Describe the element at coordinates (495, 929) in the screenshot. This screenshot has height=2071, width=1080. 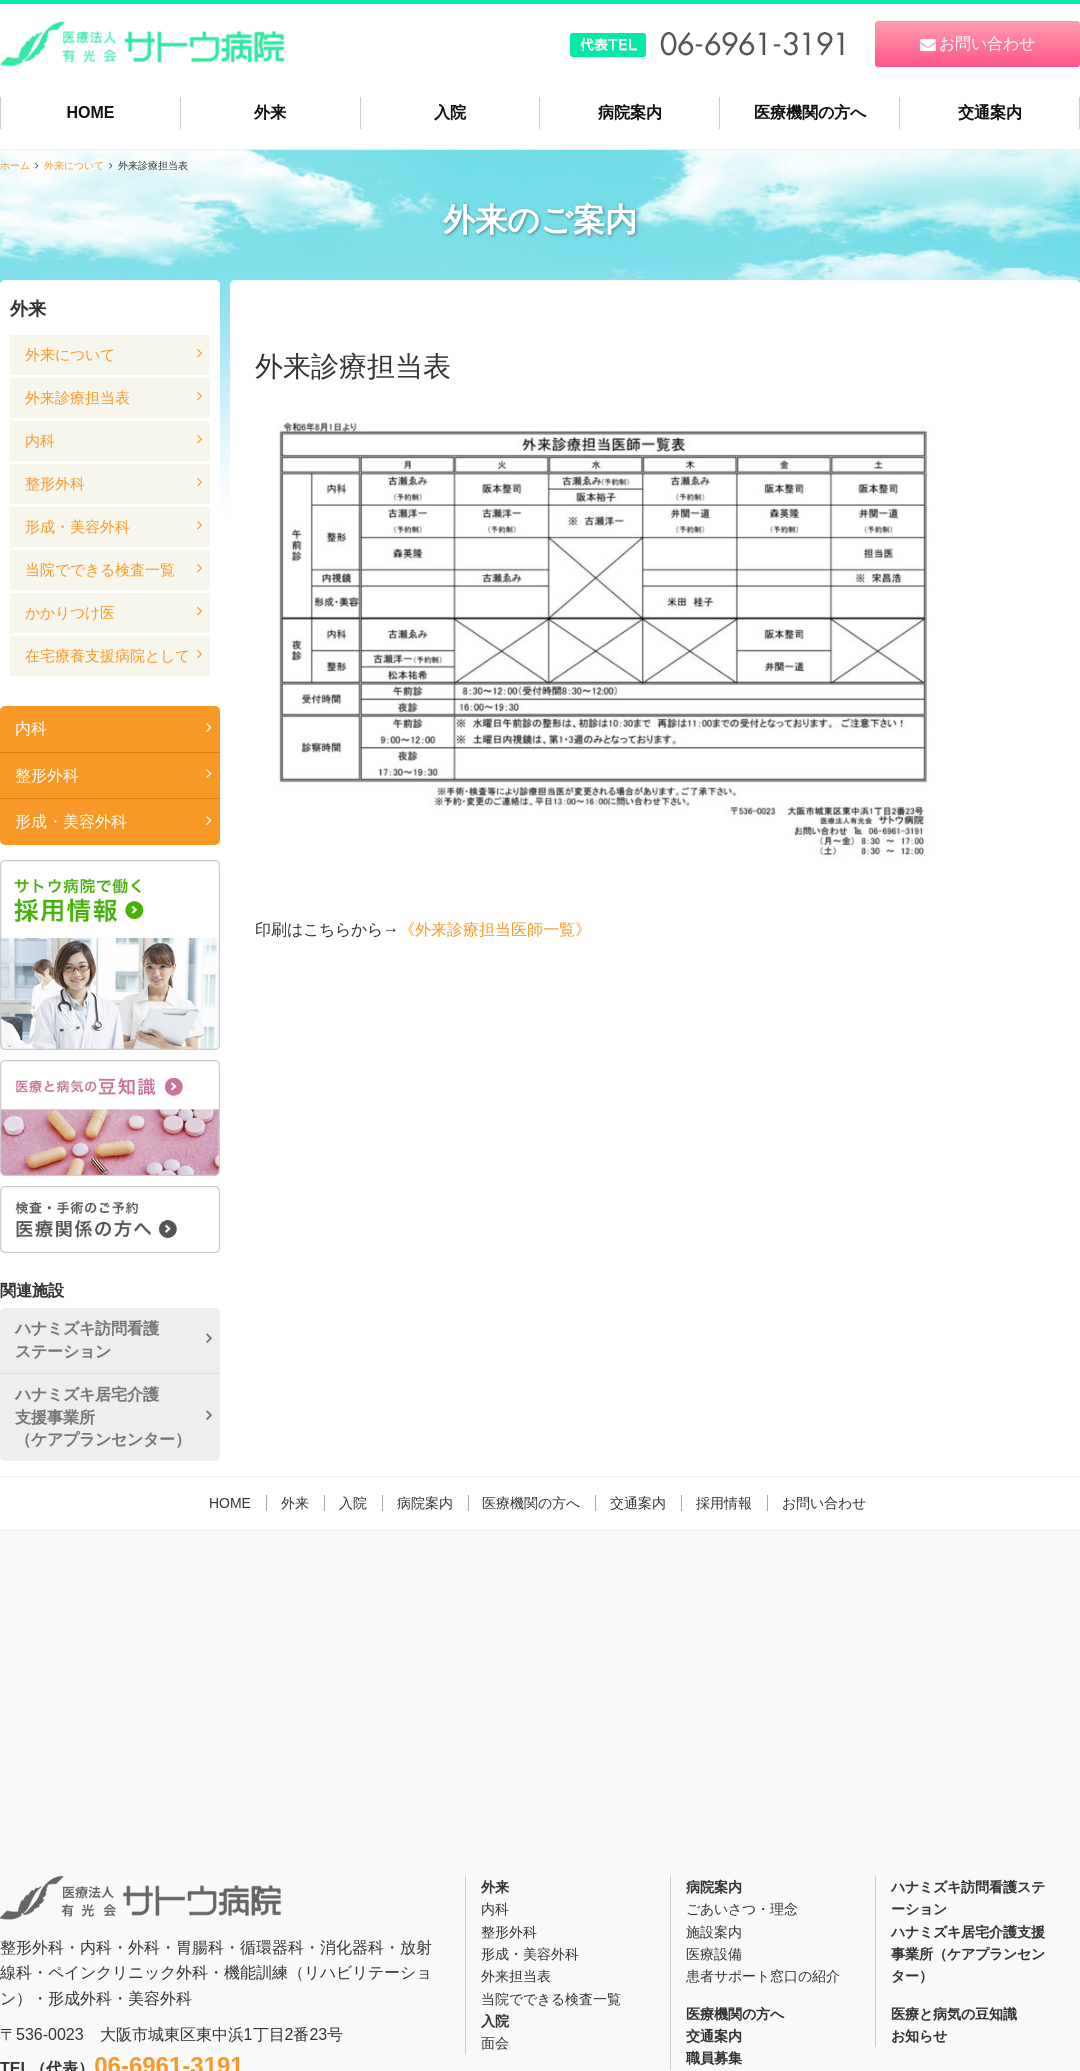
I see `《外来診療担当医師一覧》` at that location.